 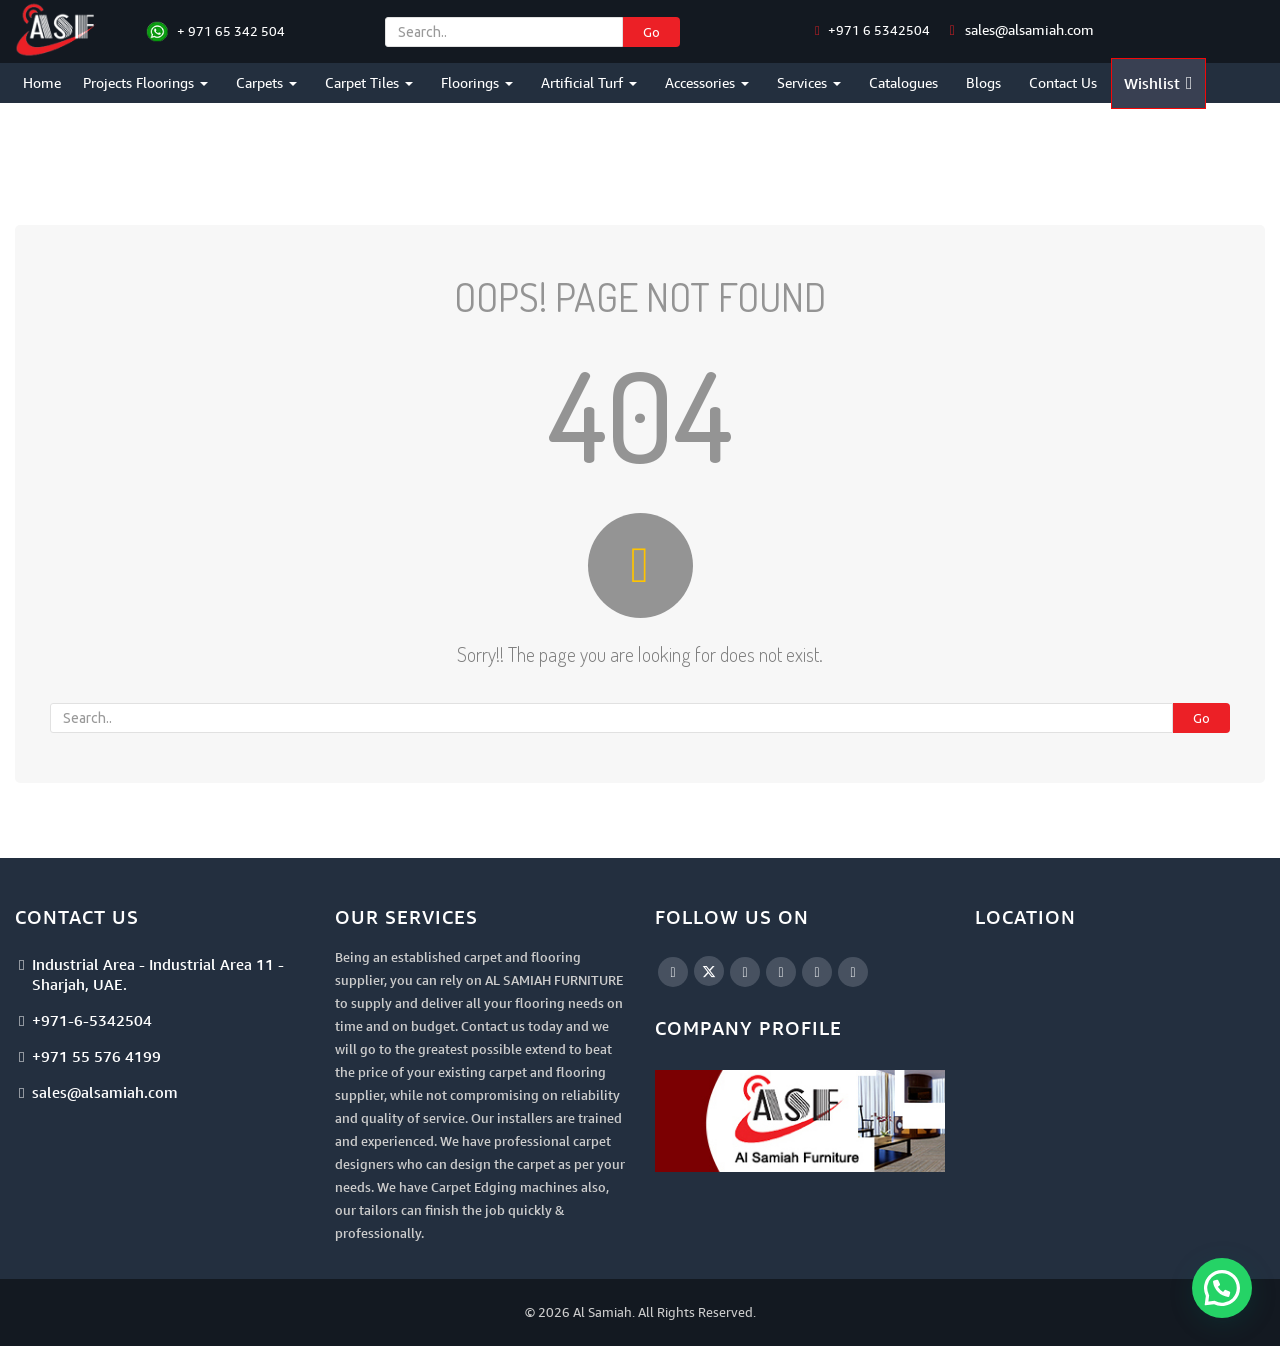 What do you see at coordinates (231, 31) in the screenshot?
I see `+ 971 65 342 504` at bounding box center [231, 31].